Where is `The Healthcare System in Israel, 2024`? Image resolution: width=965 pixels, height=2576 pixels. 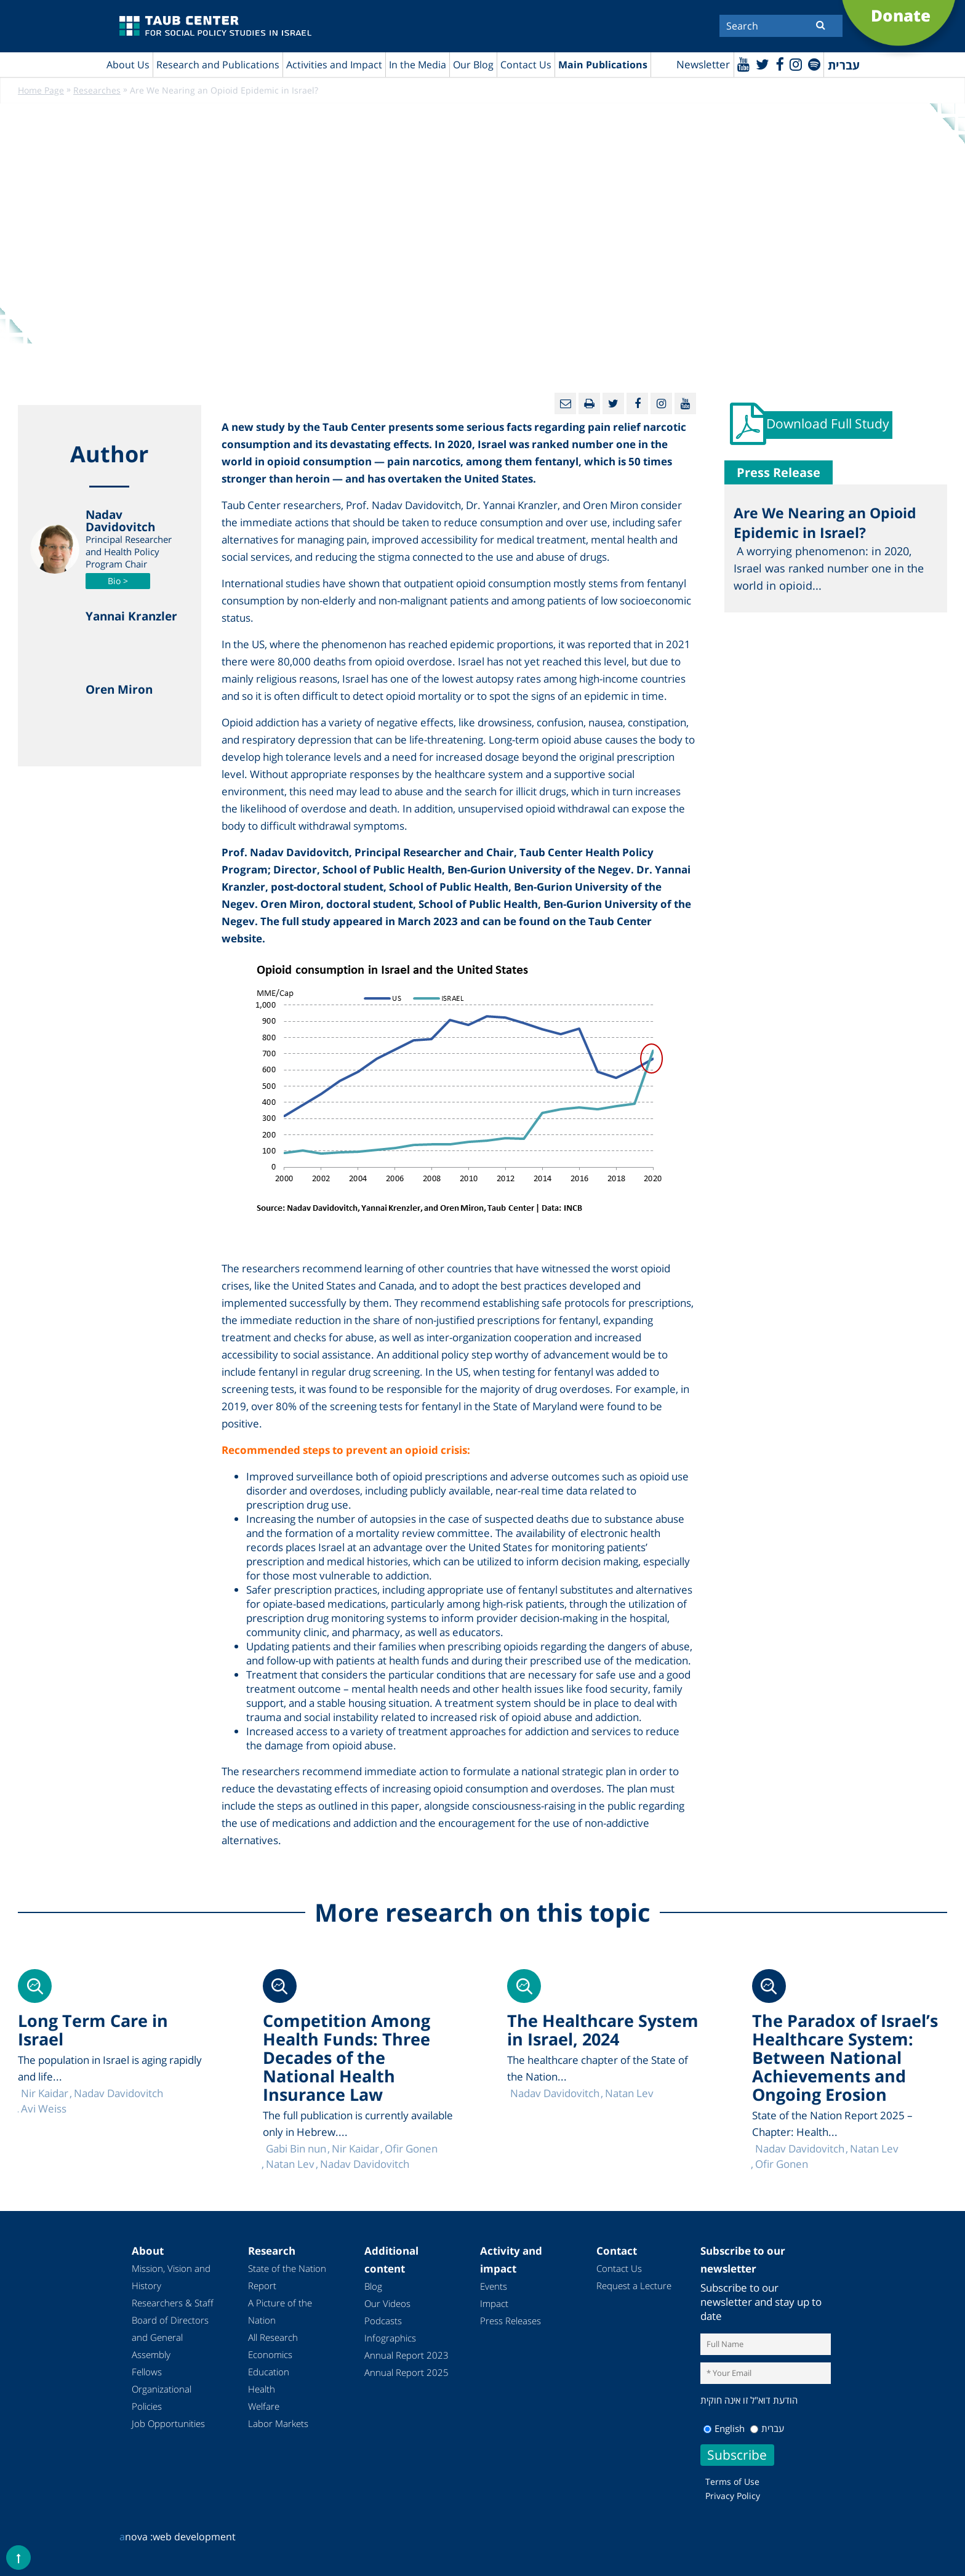 The Healthcare System in Israel, 2024 is located at coordinates (603, 2030).